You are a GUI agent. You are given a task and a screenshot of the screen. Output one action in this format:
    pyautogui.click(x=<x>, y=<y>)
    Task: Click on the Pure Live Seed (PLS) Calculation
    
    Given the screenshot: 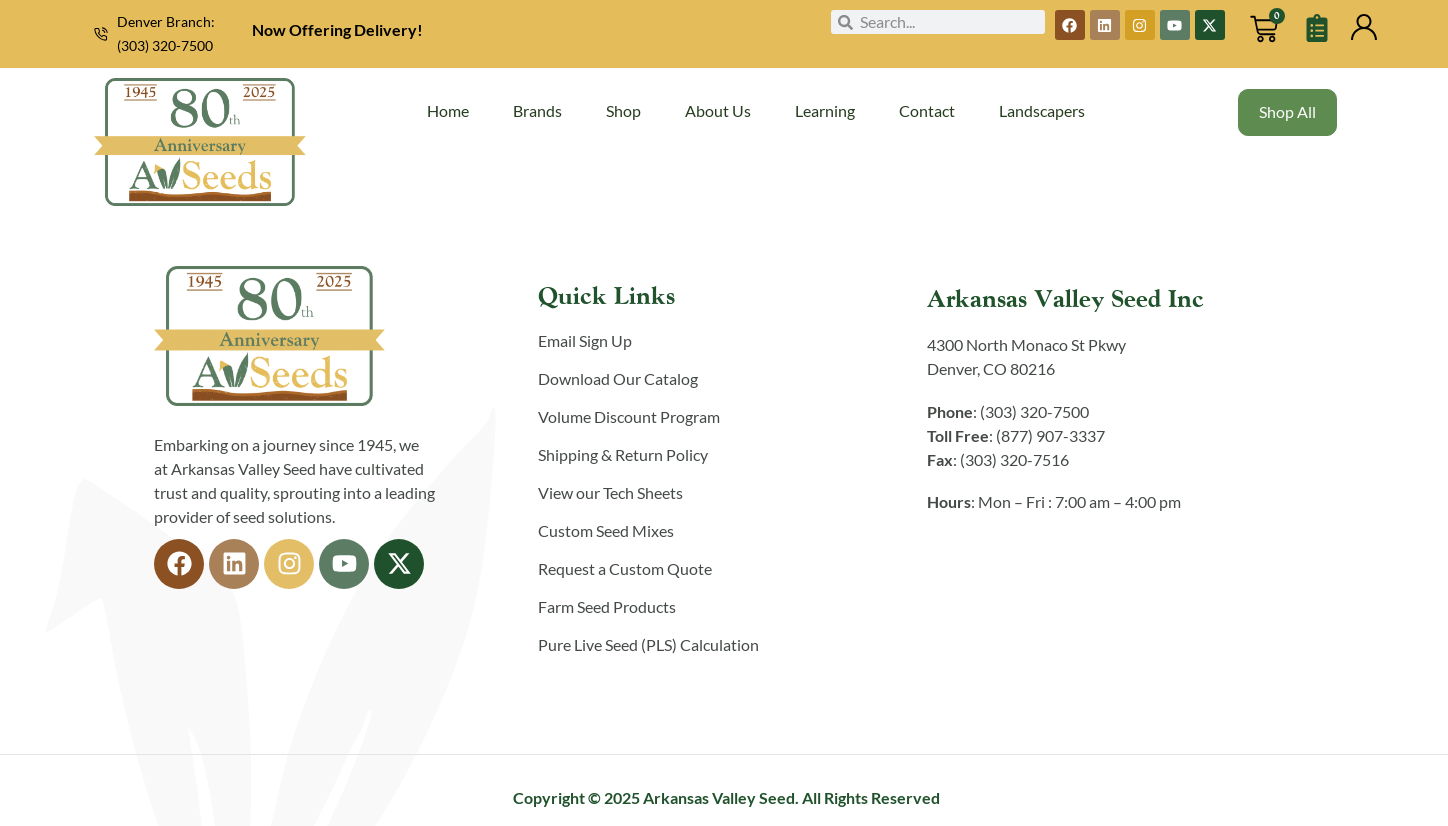 What is the action you would take?
    pyautogui.click(x=648, y=644)
    